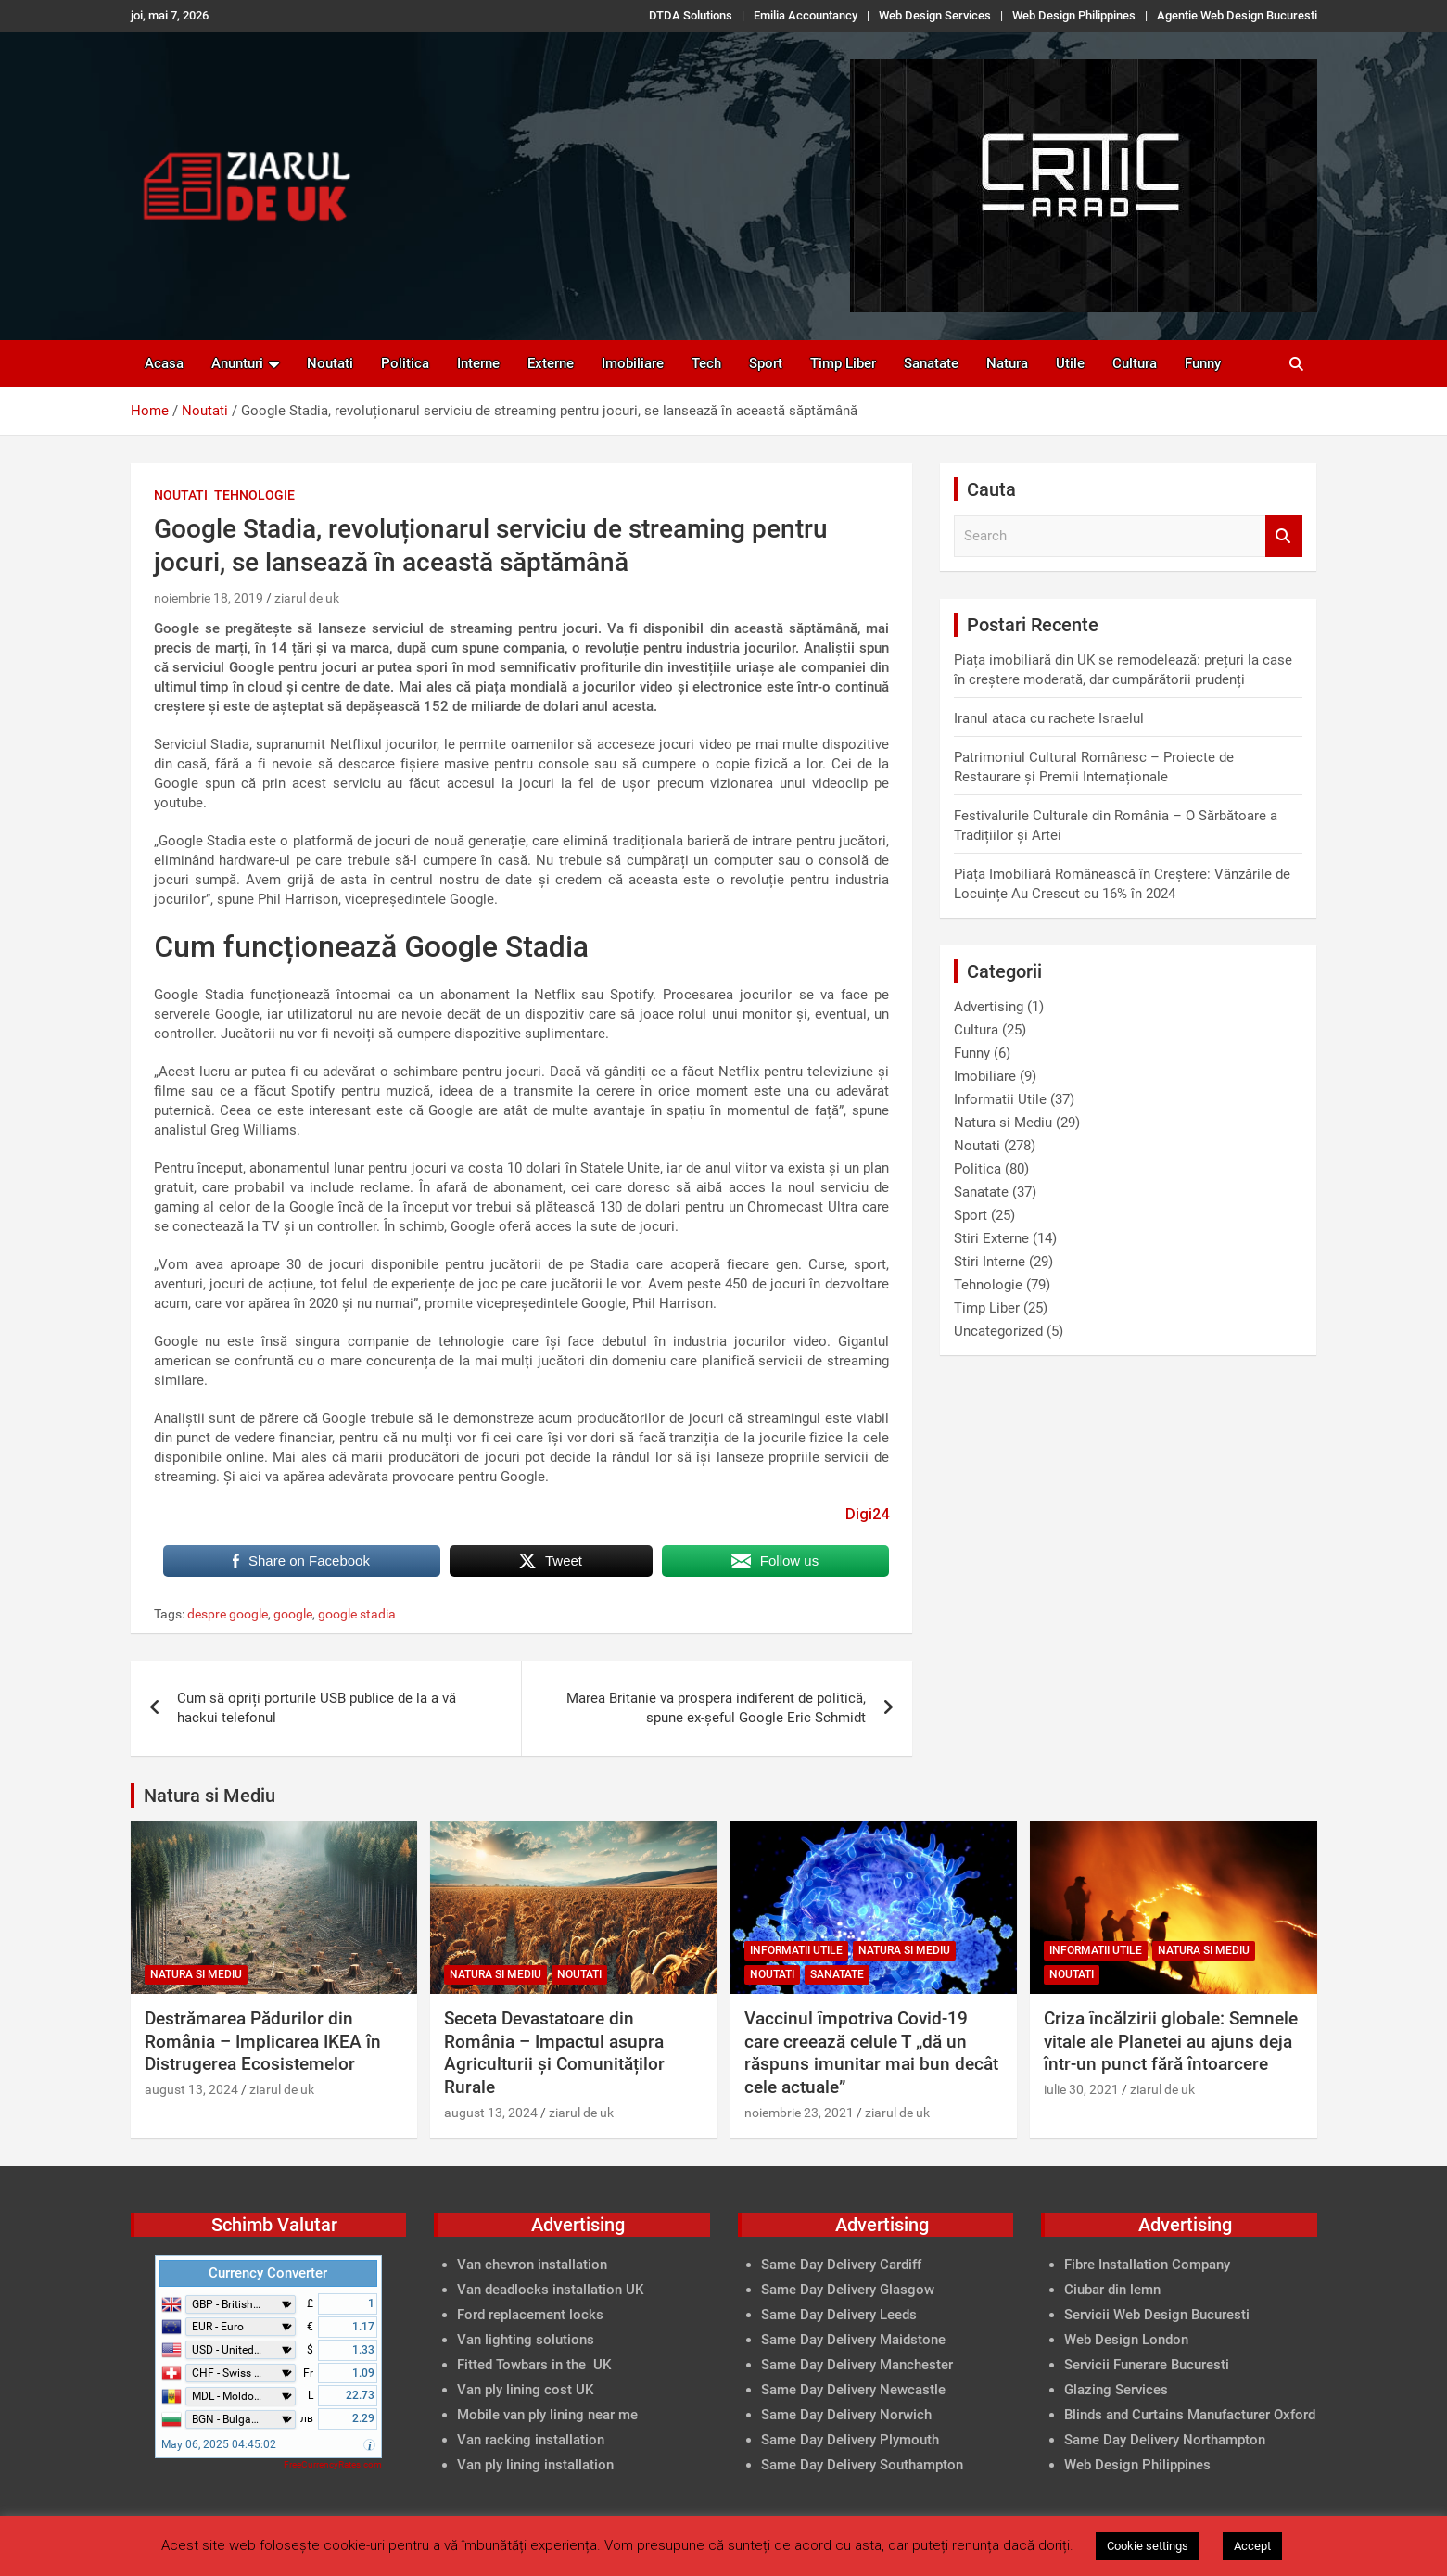 This screenshot has width=1447, height=2576. What do you see at coordinates (706, 363) in the screenshot?
I see `Tech` at bounding box center [706, 363].